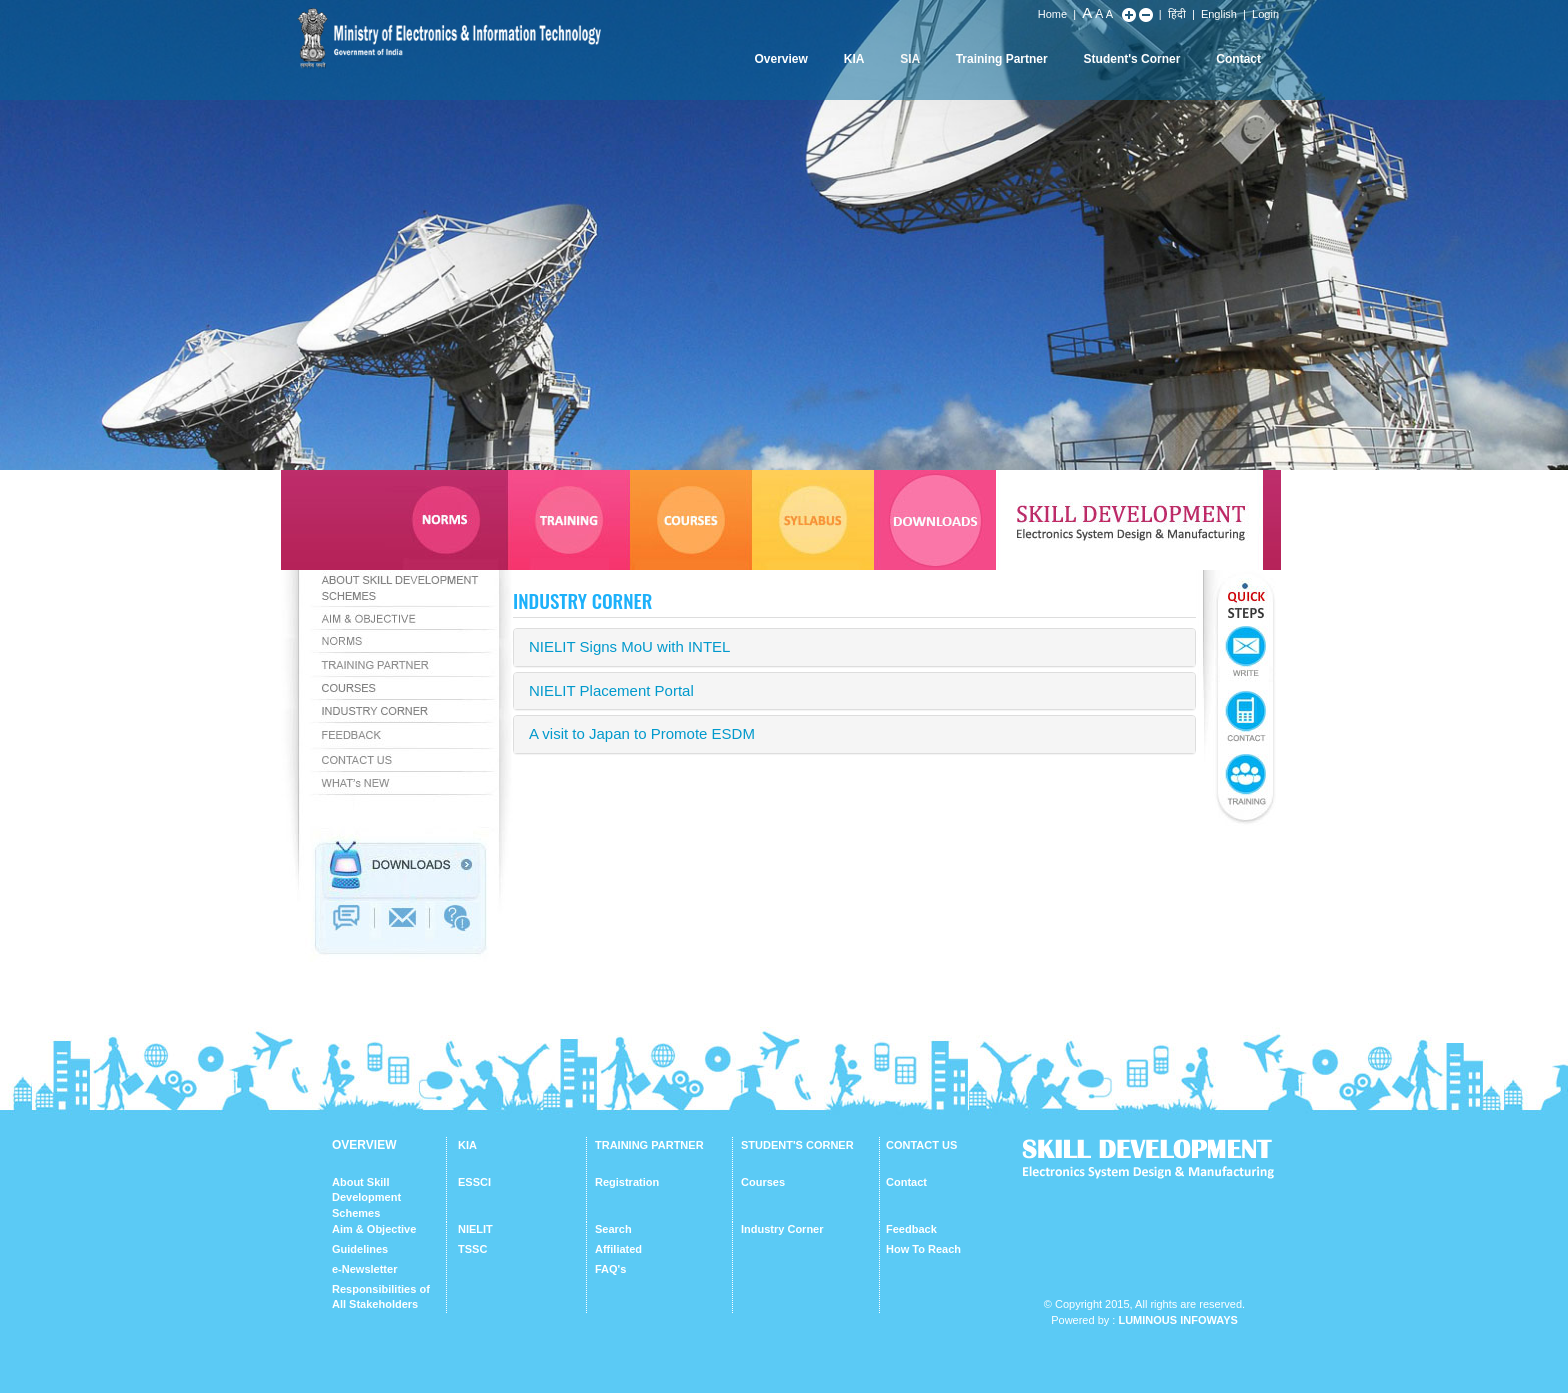  What do you see at coordinates (366, 1197) in the screenshot?
I see `About Skill Development Schemes` at bounding box center [366, 1197].